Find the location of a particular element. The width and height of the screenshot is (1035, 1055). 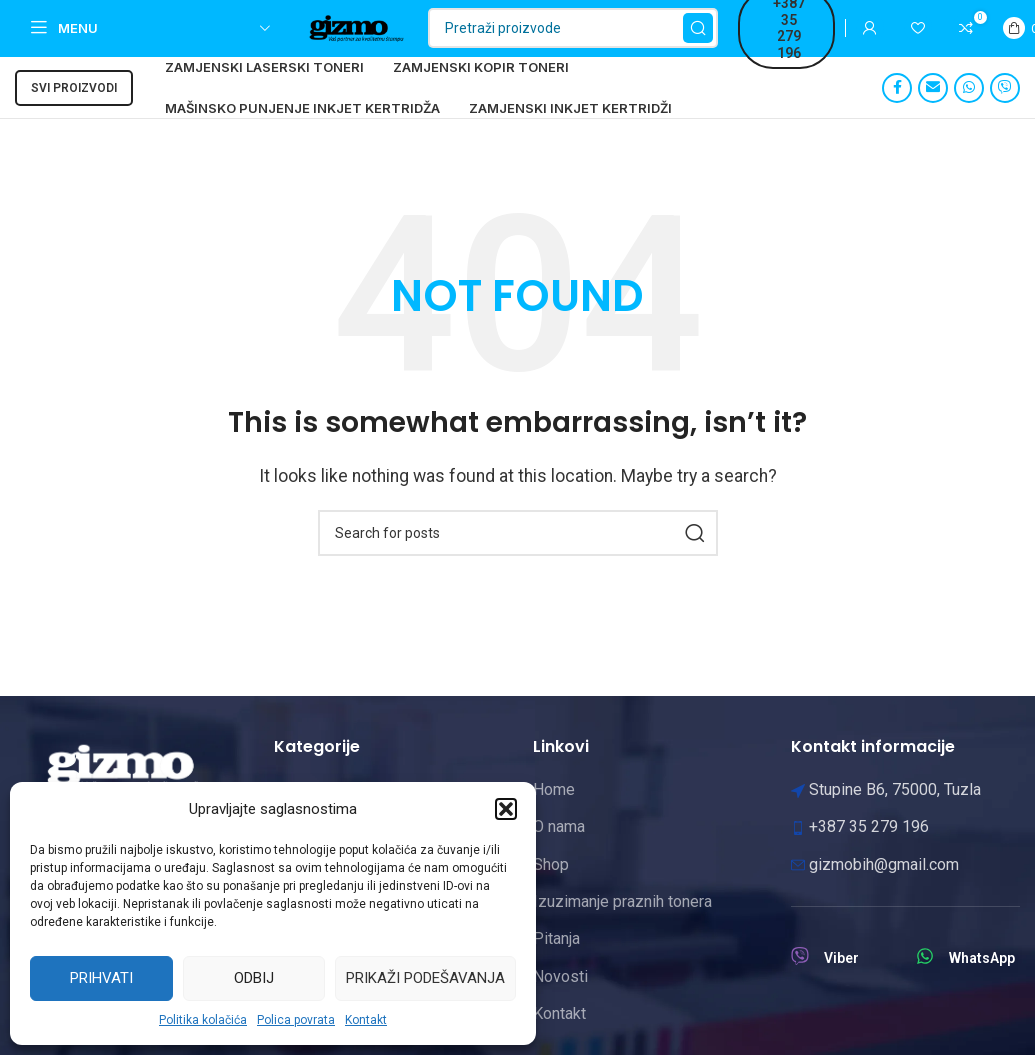

[Pretraži] is located at coordinates (624, 40).